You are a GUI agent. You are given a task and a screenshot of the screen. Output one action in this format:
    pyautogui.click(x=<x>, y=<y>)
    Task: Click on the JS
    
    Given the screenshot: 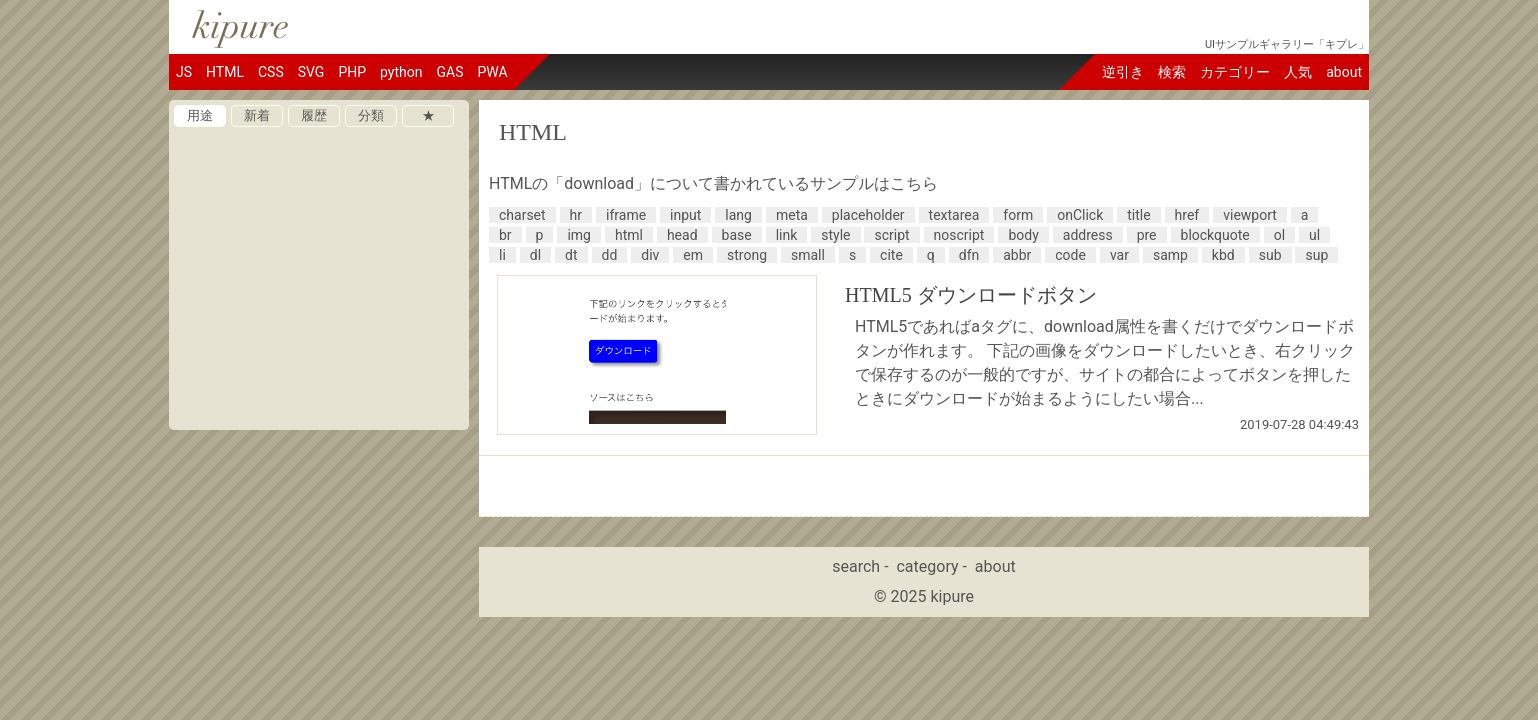 What is the action you would take?
    pyautogui.click(x=184, y=72)
    